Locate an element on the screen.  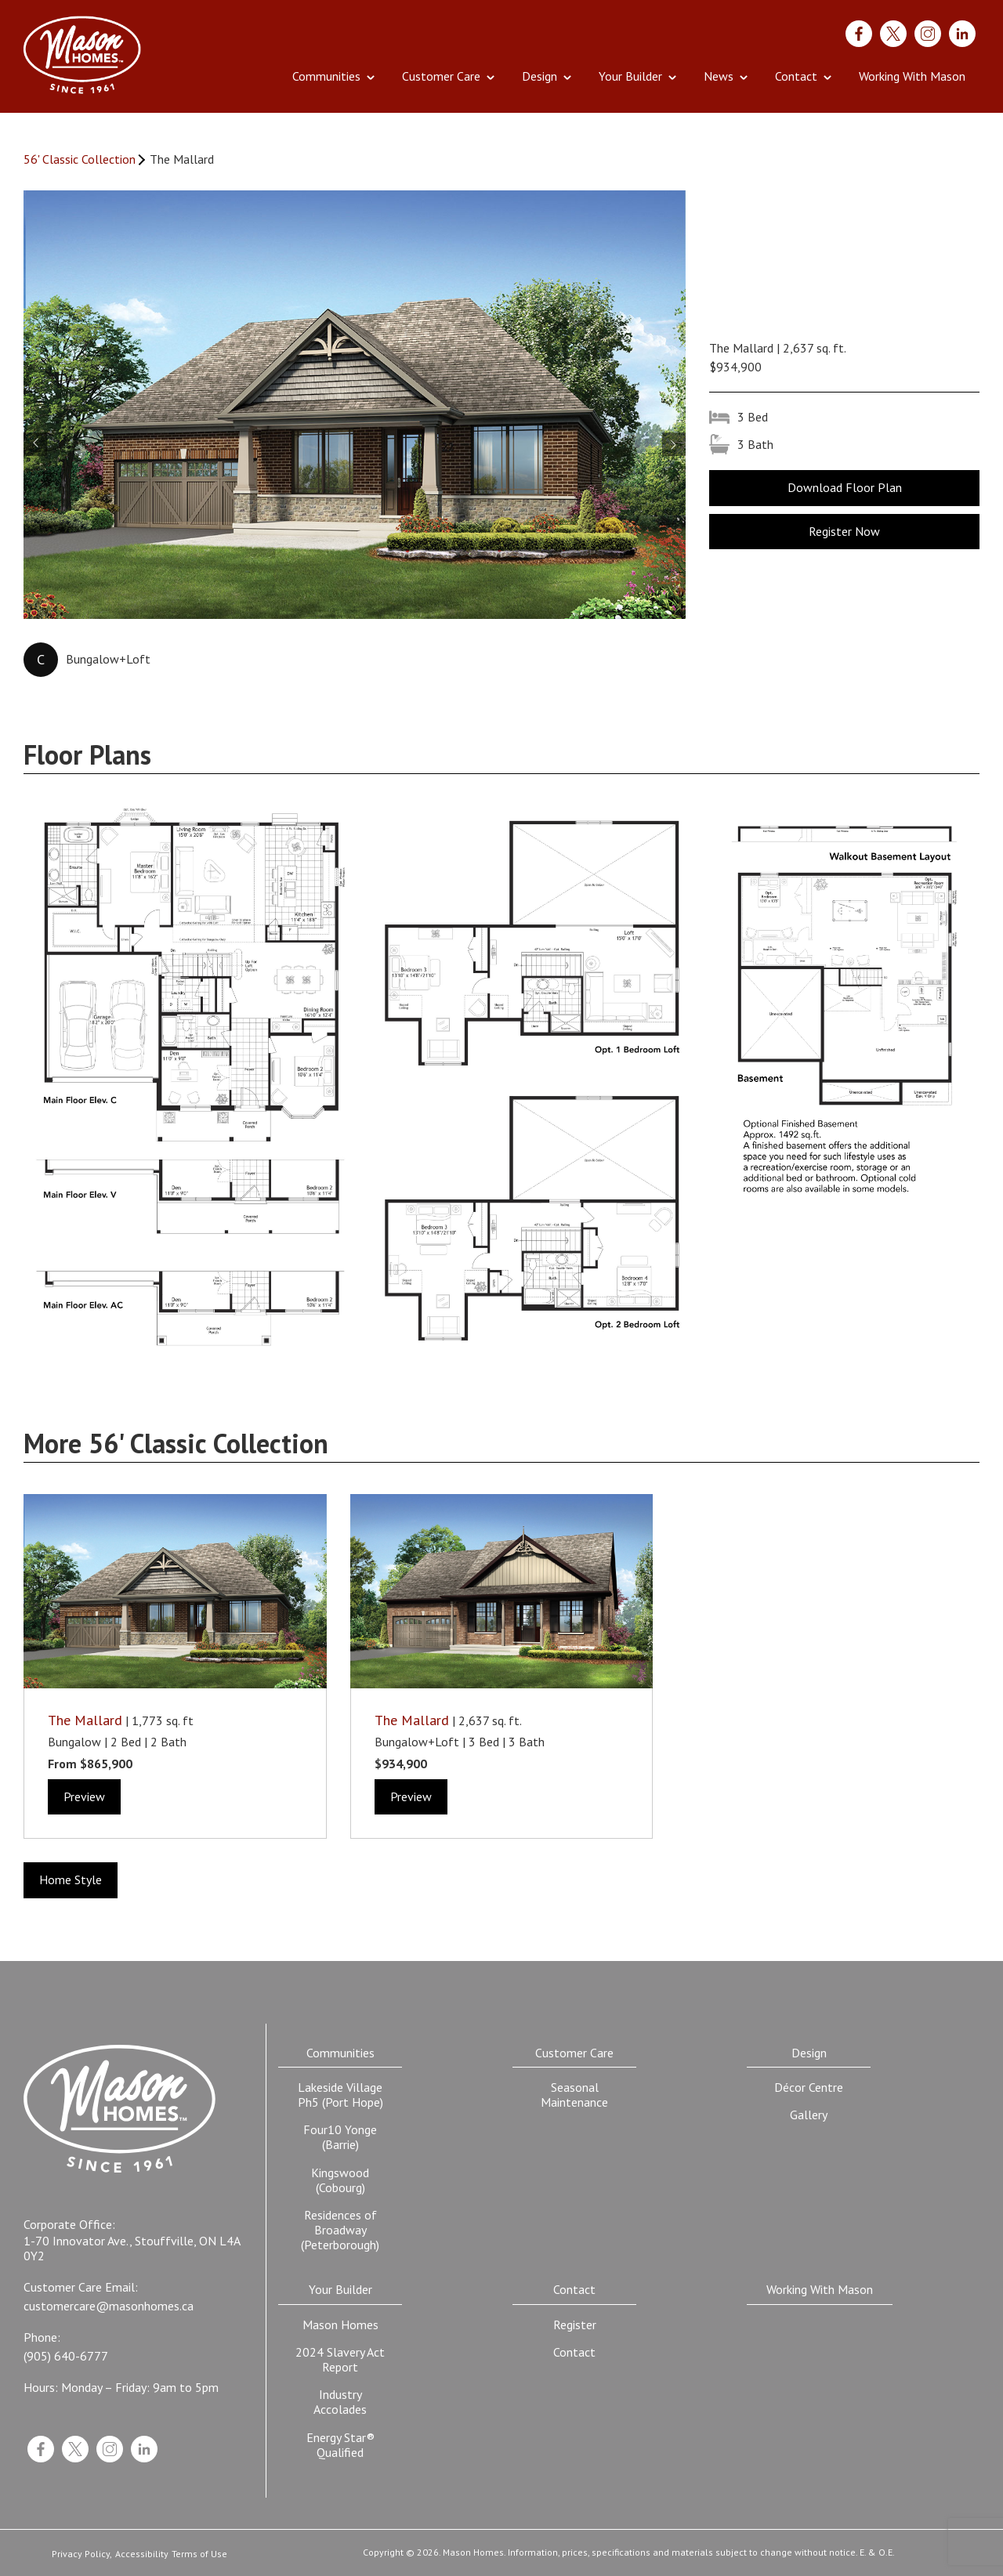
Kingswood (Cobourg) is located at coordinates (340, 2180).